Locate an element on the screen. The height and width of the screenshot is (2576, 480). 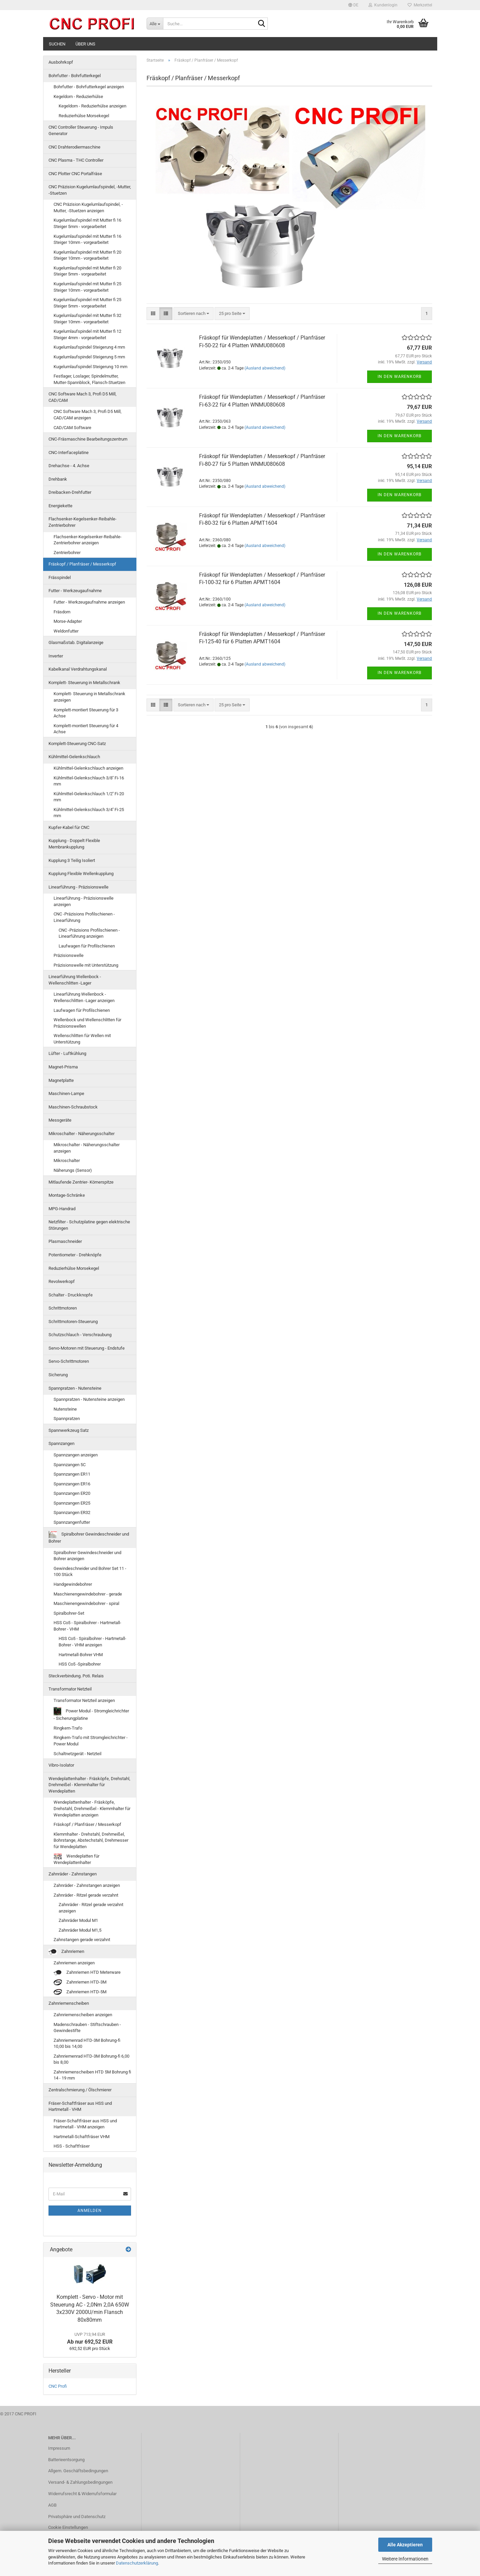
Spannpratzen - Nutensteine is located at coordinates (75, 1388).